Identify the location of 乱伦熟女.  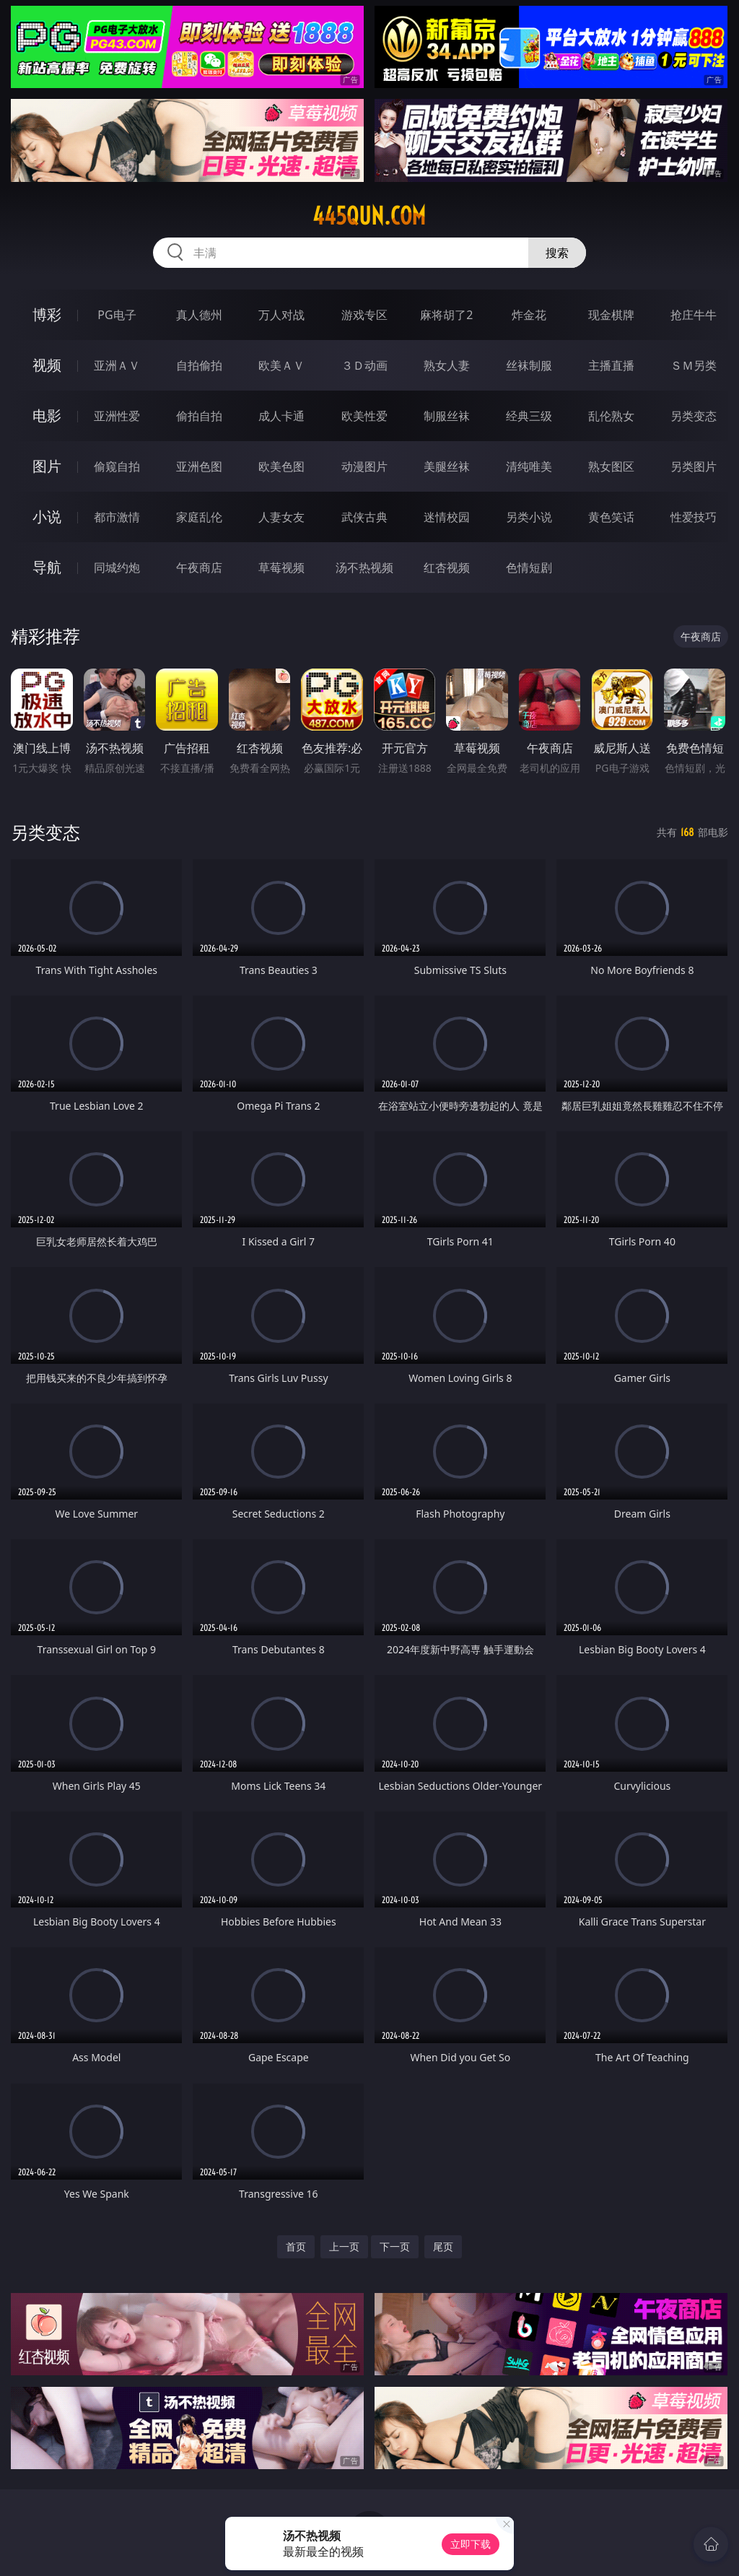
(611, 416).